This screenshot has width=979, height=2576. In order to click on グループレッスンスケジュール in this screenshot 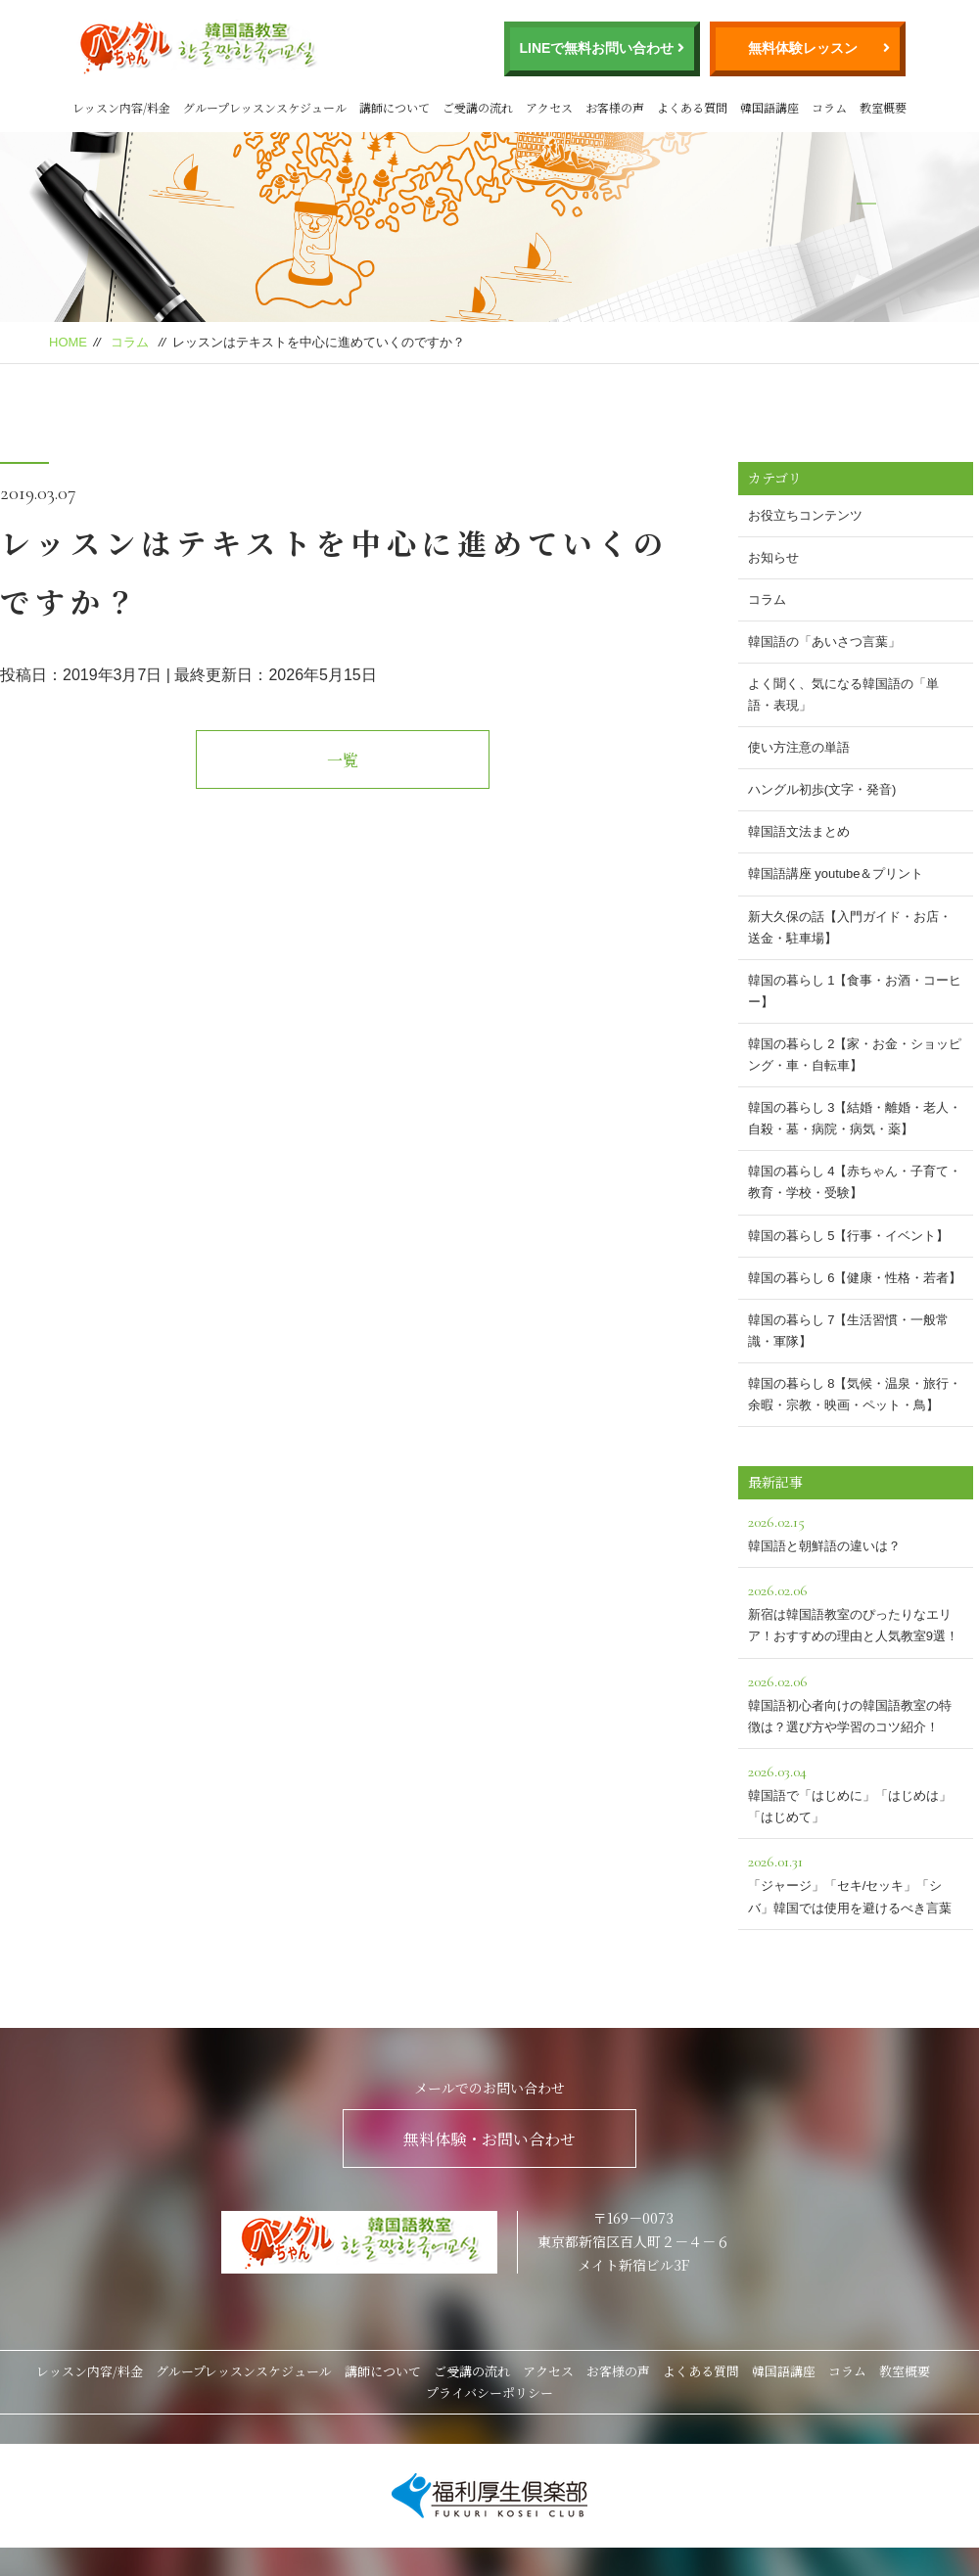, I will do `click(265, 107)`.